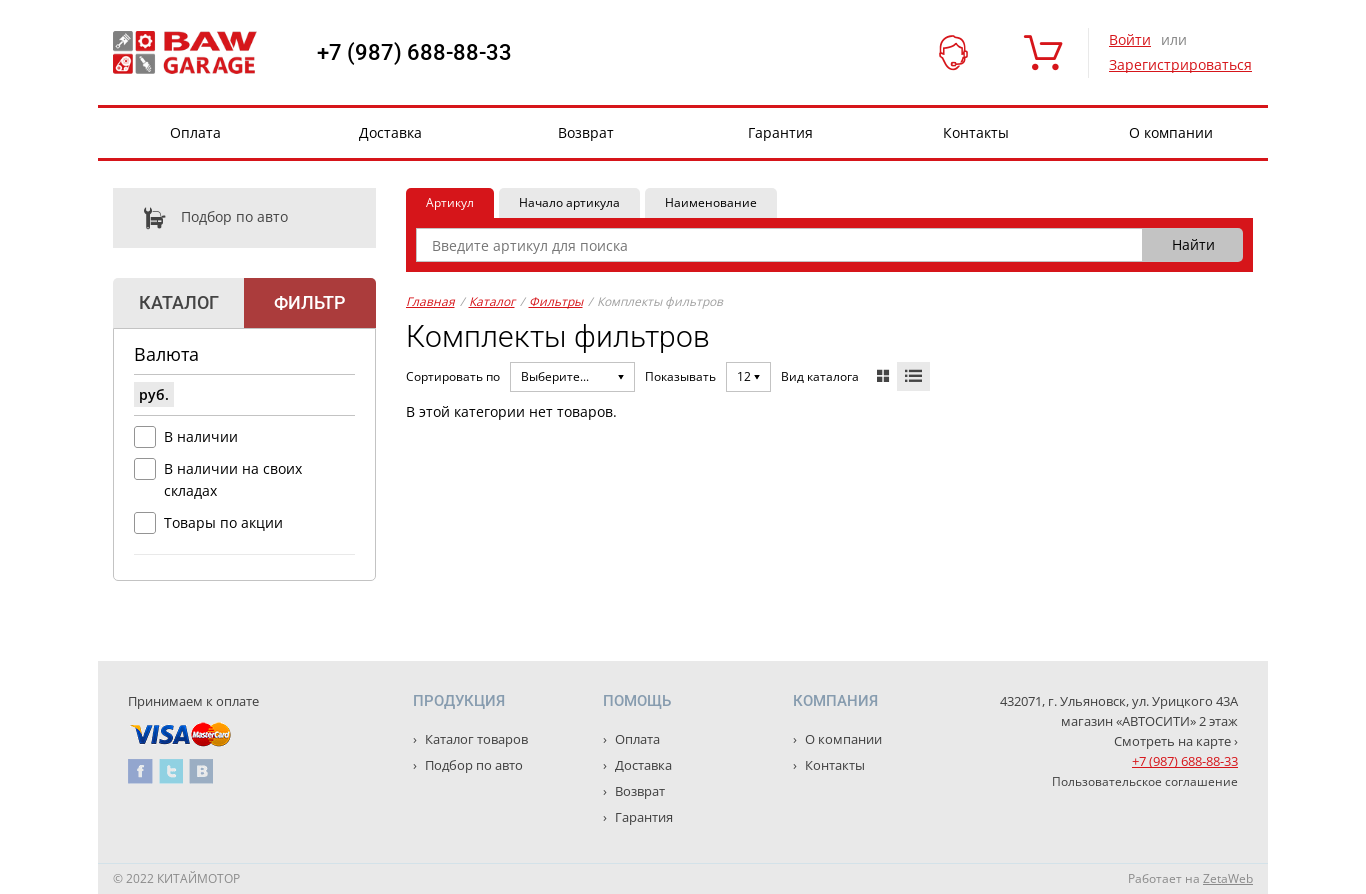 This screenshot has height=894, width=1366. Describe the element at coordinates (556, 301) in the screenshot. I see `Фильтры` at that location.